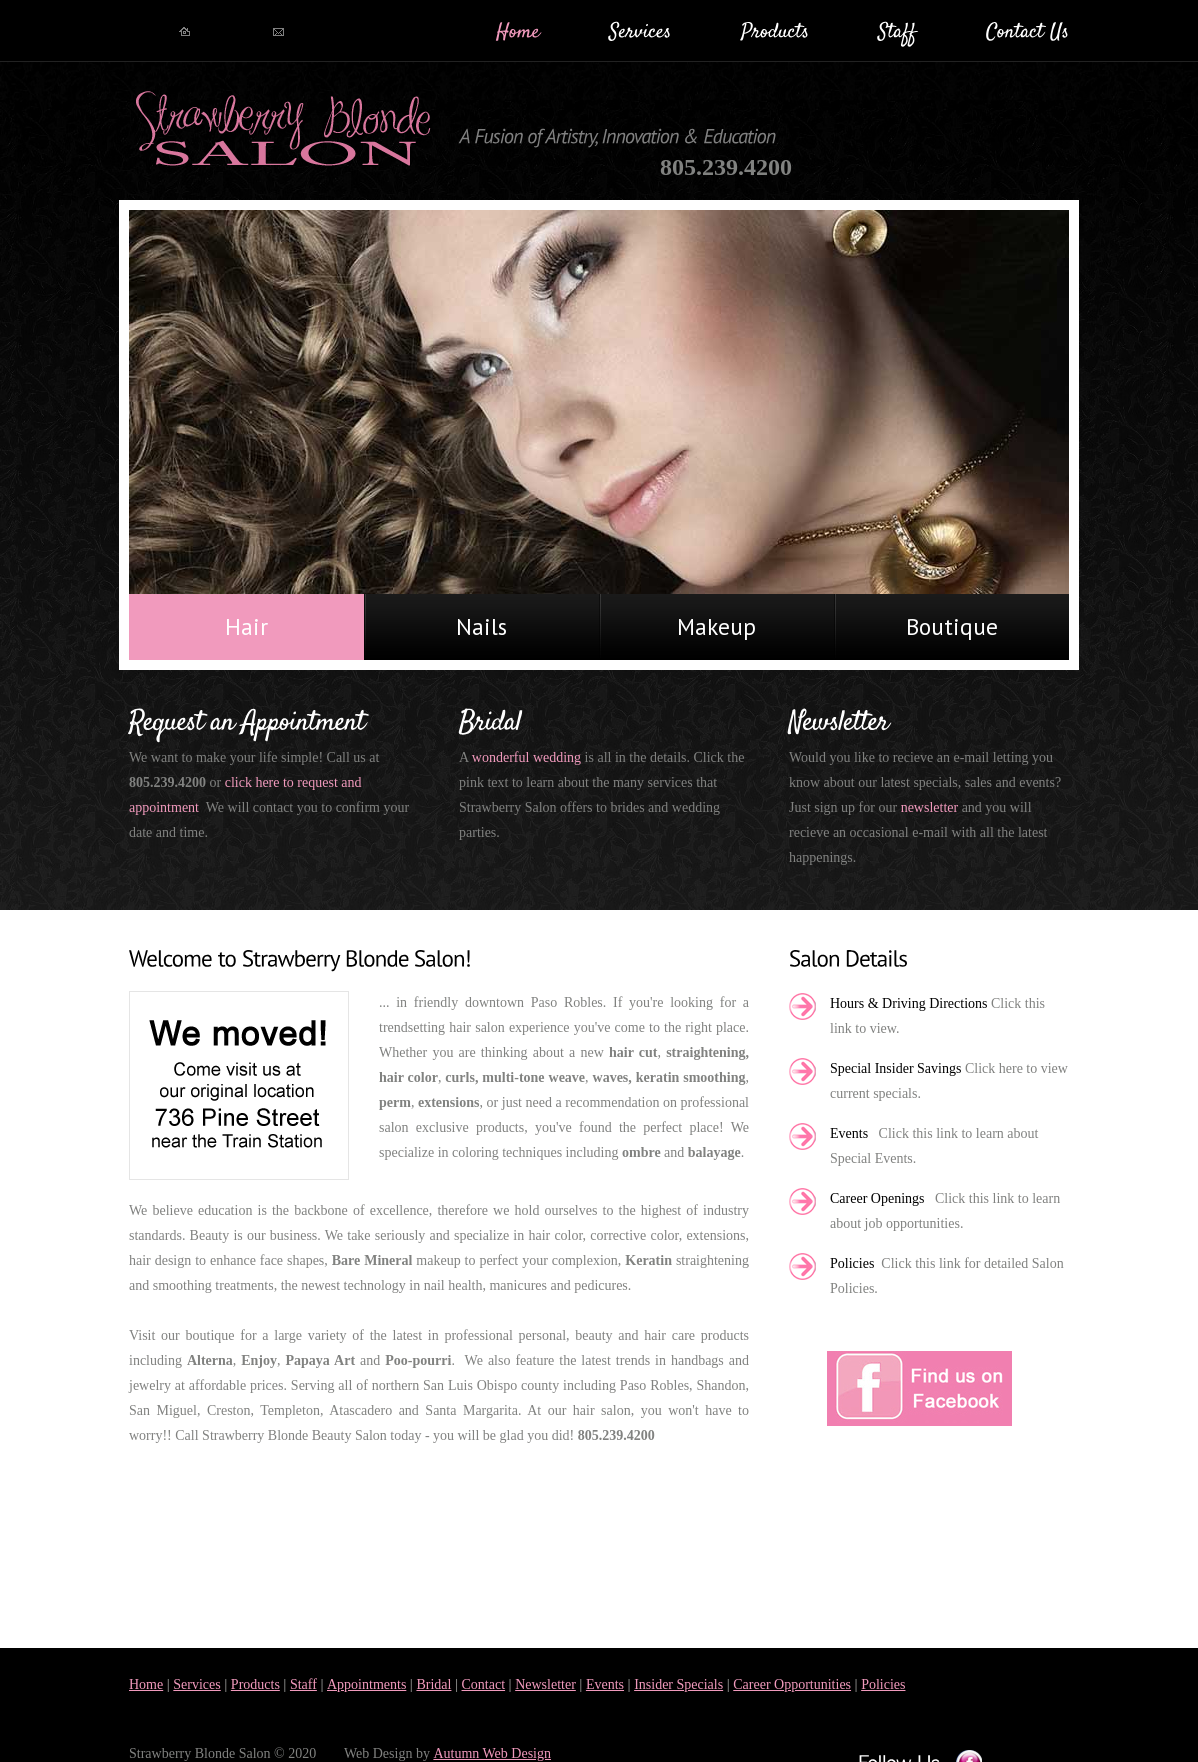 Image resolution: width=1198 pixels, height=1762 pixels. What do you see at coordinates (246, 626) in the screenshot?
I see `Hair` at bounding box center [246, 626].